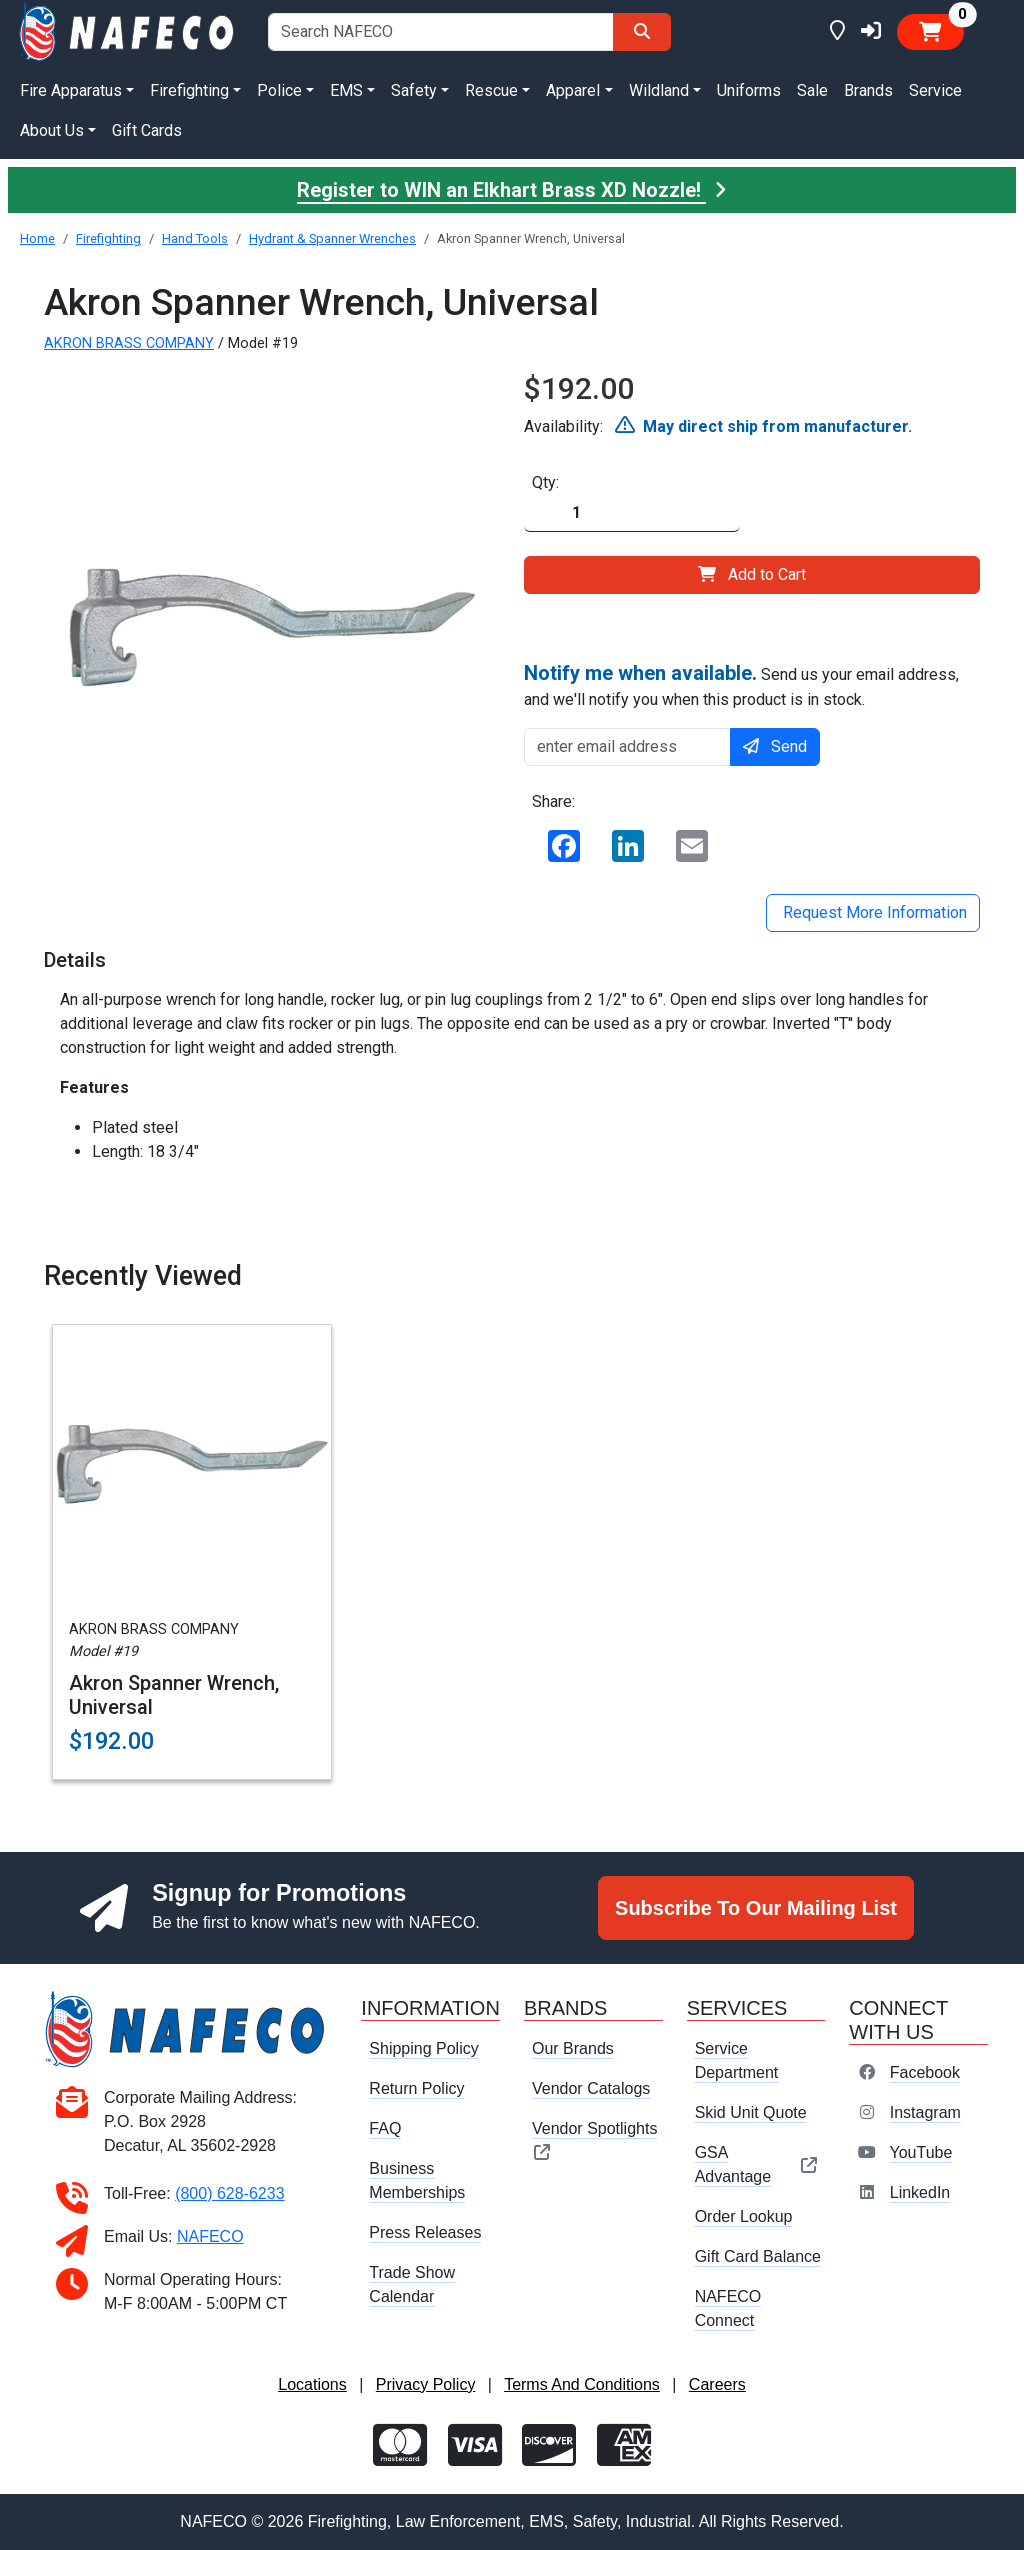 This screenshot has width=1024, height=2550. I want to click on Wildland [button], so click(659, 90).